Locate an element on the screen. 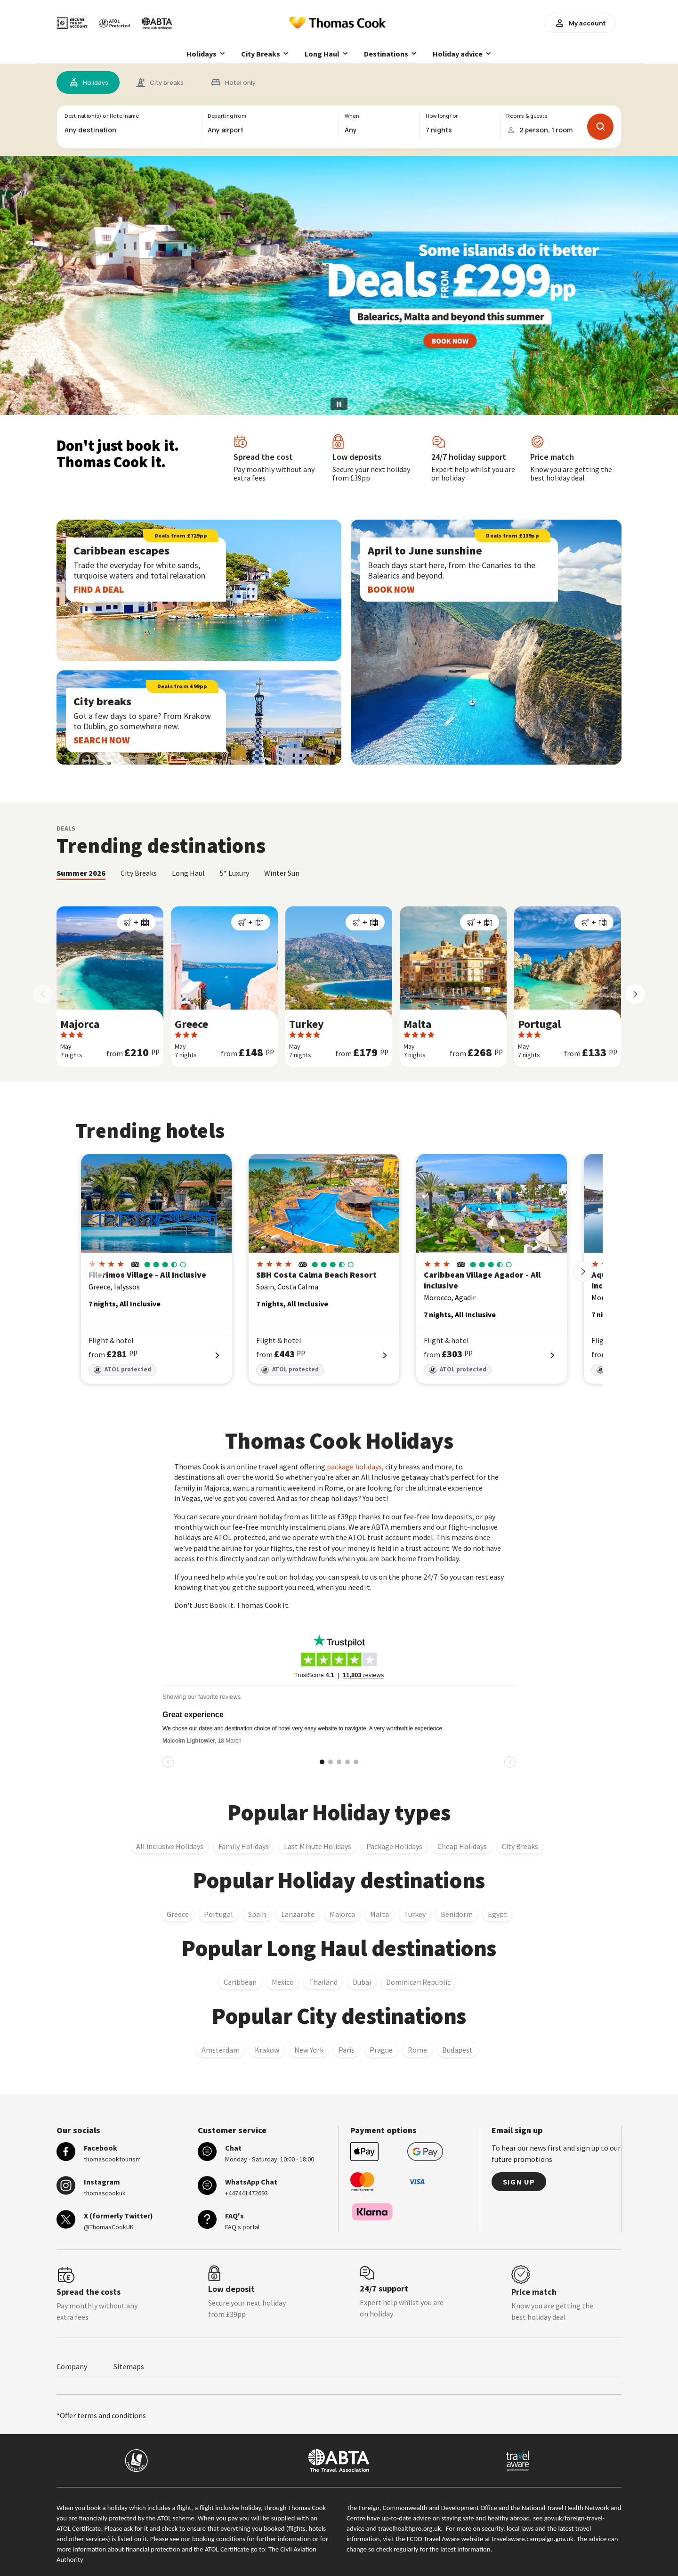 The image size is (678, 2576). Portugal is located at coordinates (218, 1913).